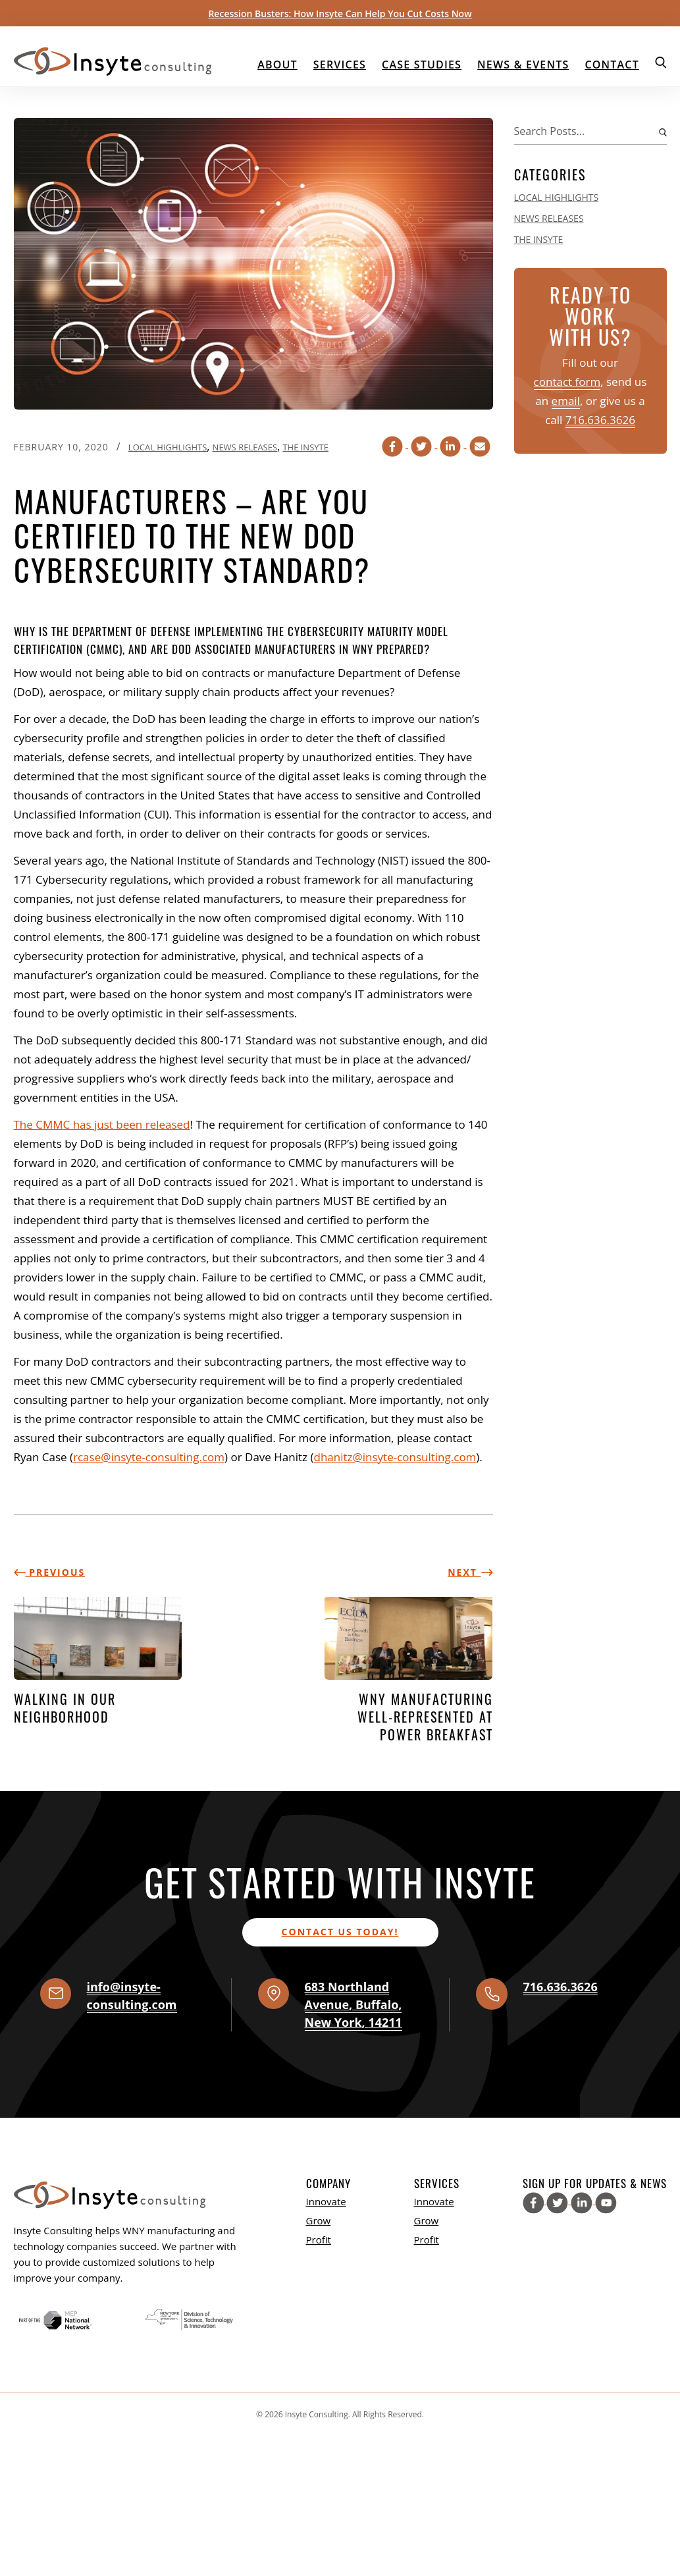 This screenshot has width=680, height=2576. Describe the element at coordinates (421, 64) in the screenshot. I see `Case Studies` at that location.